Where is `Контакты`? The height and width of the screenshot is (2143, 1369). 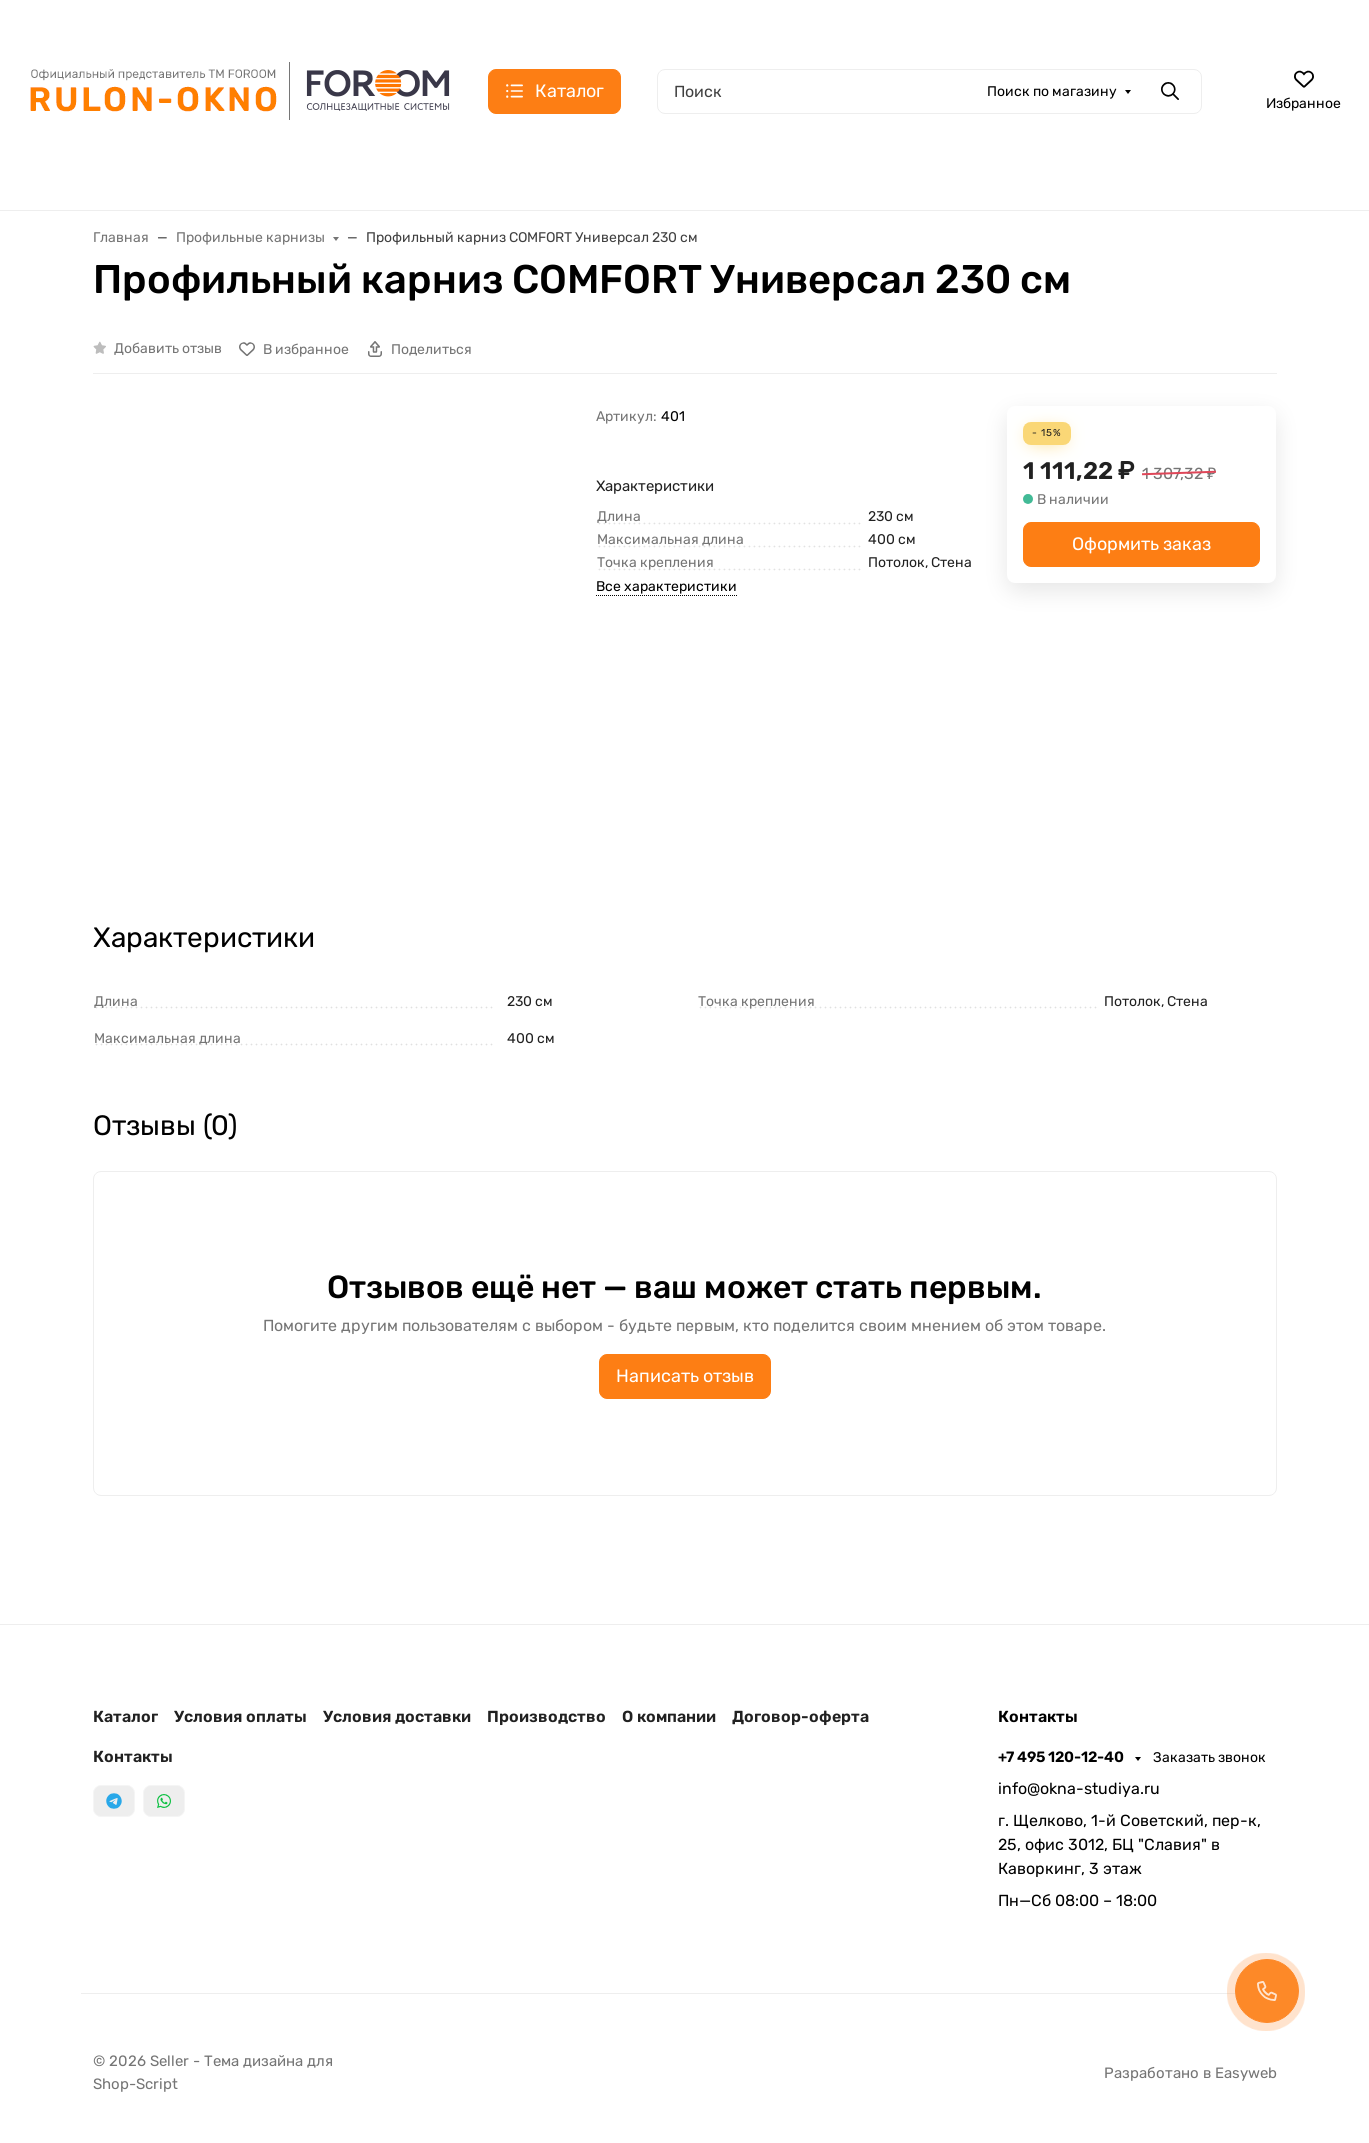
Контакты is located at coordinates (133, 1756).